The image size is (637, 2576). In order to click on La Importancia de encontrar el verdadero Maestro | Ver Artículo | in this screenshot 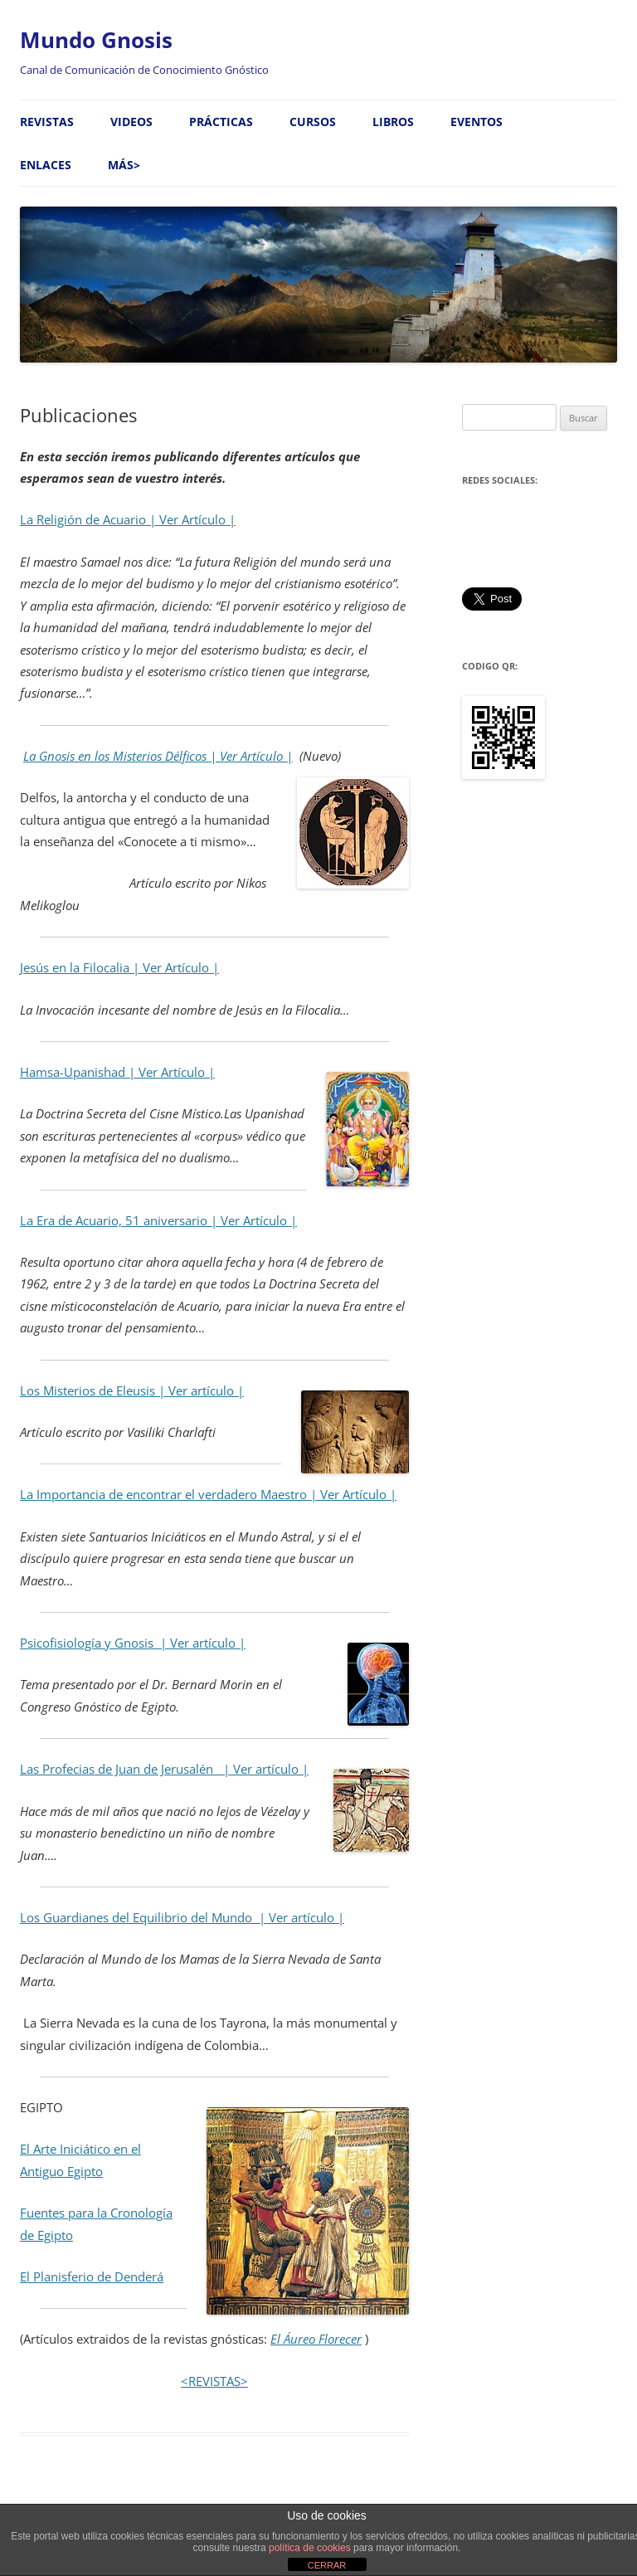, I will do `click(208, 1494)`.